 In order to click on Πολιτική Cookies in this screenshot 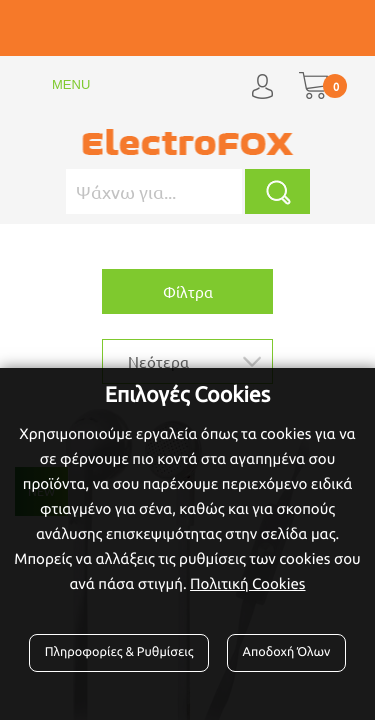, I will do `click(247, 583)`.